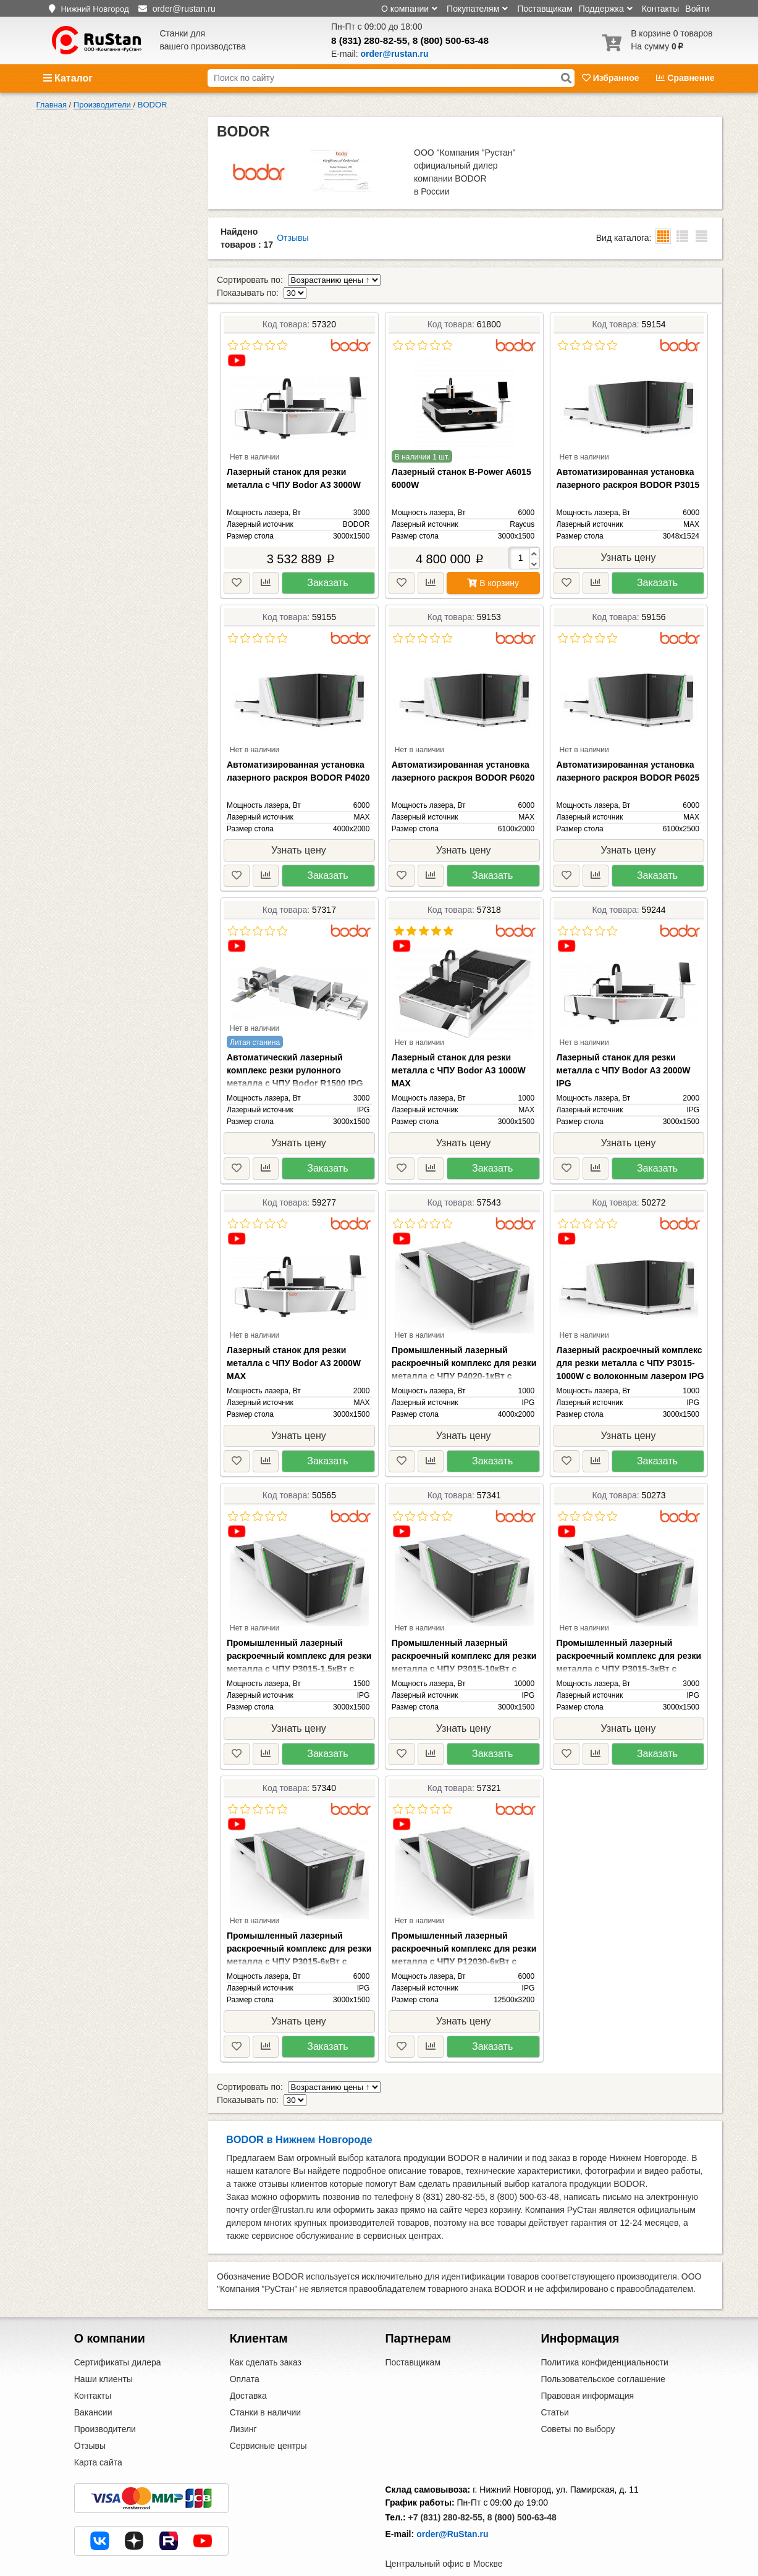 Image resolution: width=758 pixels, height=2576 pixels. I want to click on Заказать, so click(327, 569).